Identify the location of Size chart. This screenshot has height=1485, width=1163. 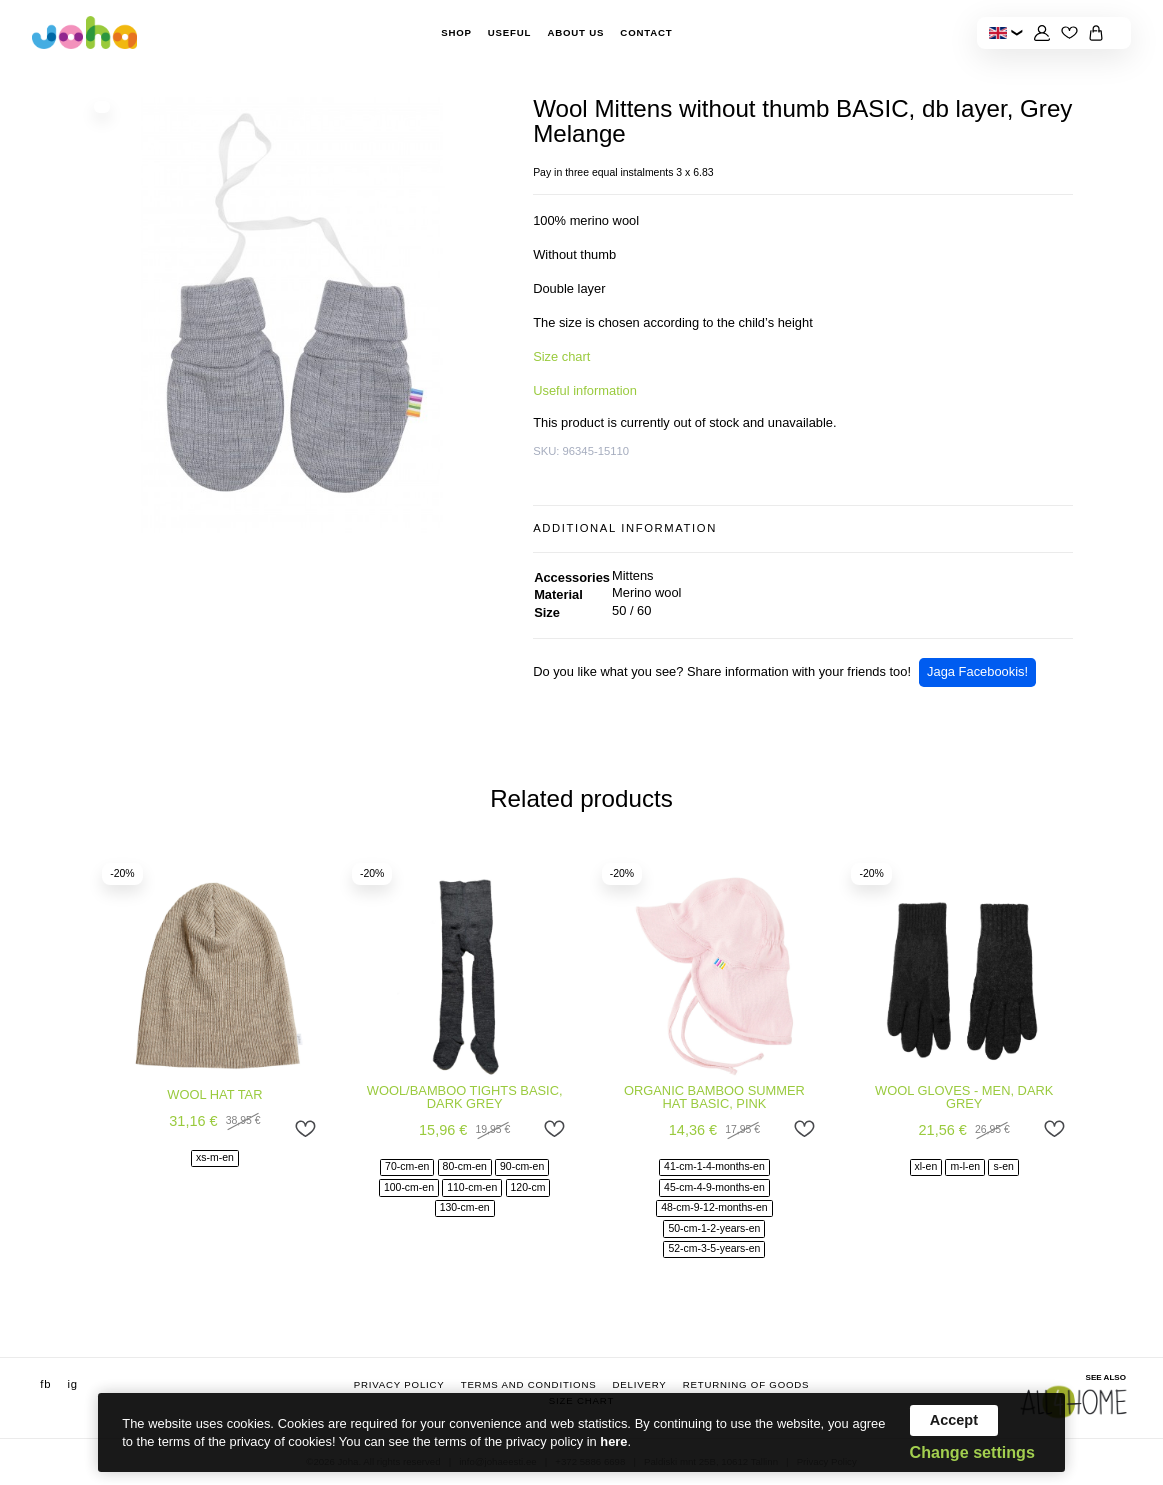
(561, 356).